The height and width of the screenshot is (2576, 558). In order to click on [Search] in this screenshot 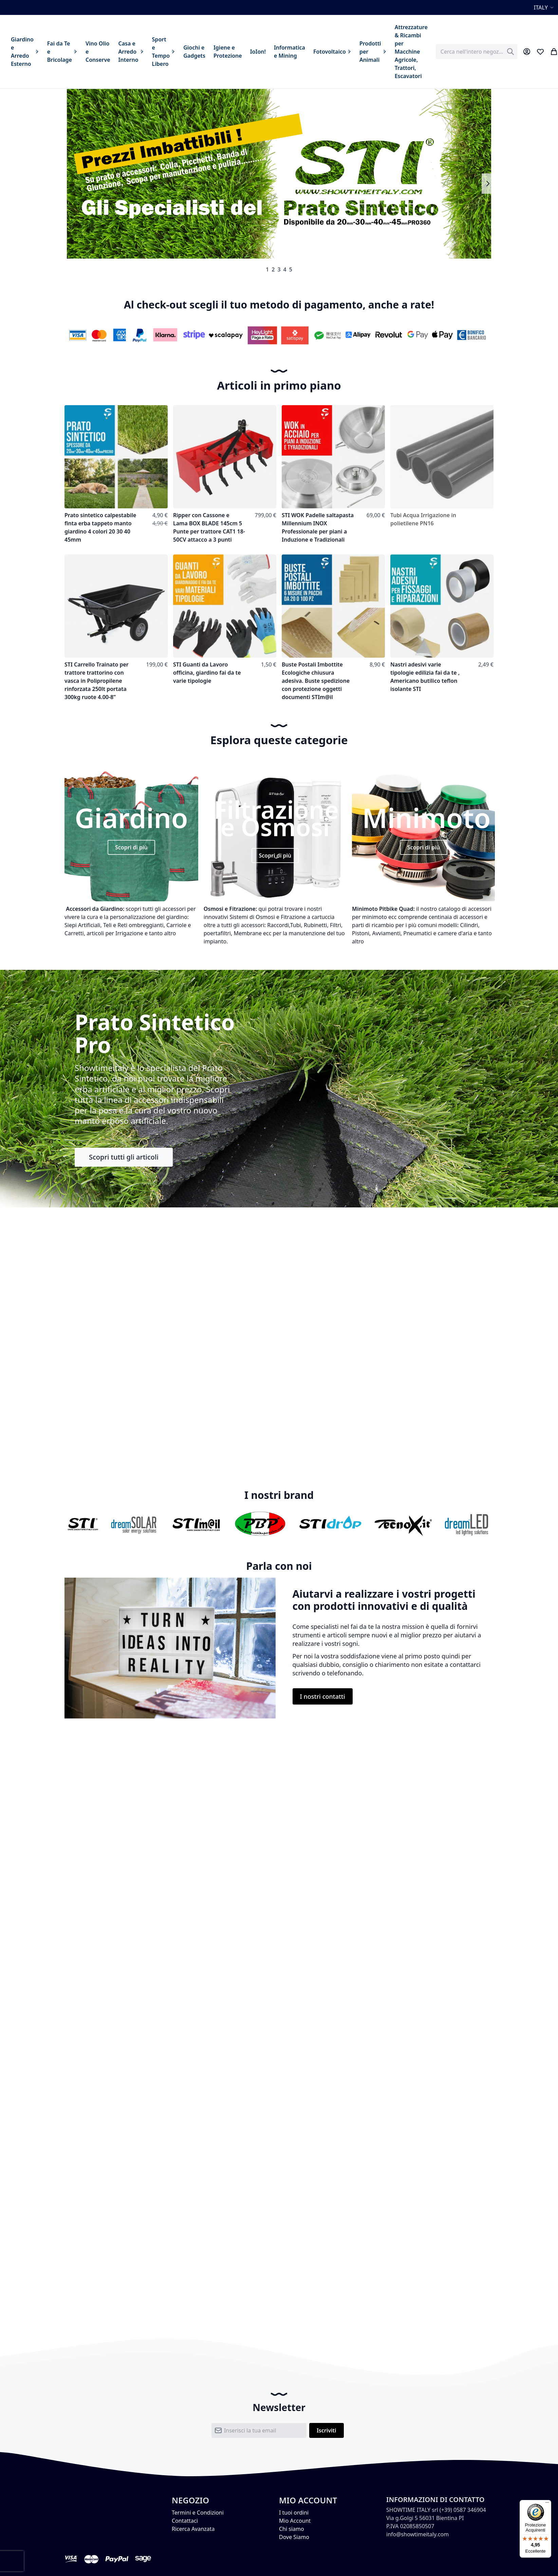, I will do `click(510, 52)`.